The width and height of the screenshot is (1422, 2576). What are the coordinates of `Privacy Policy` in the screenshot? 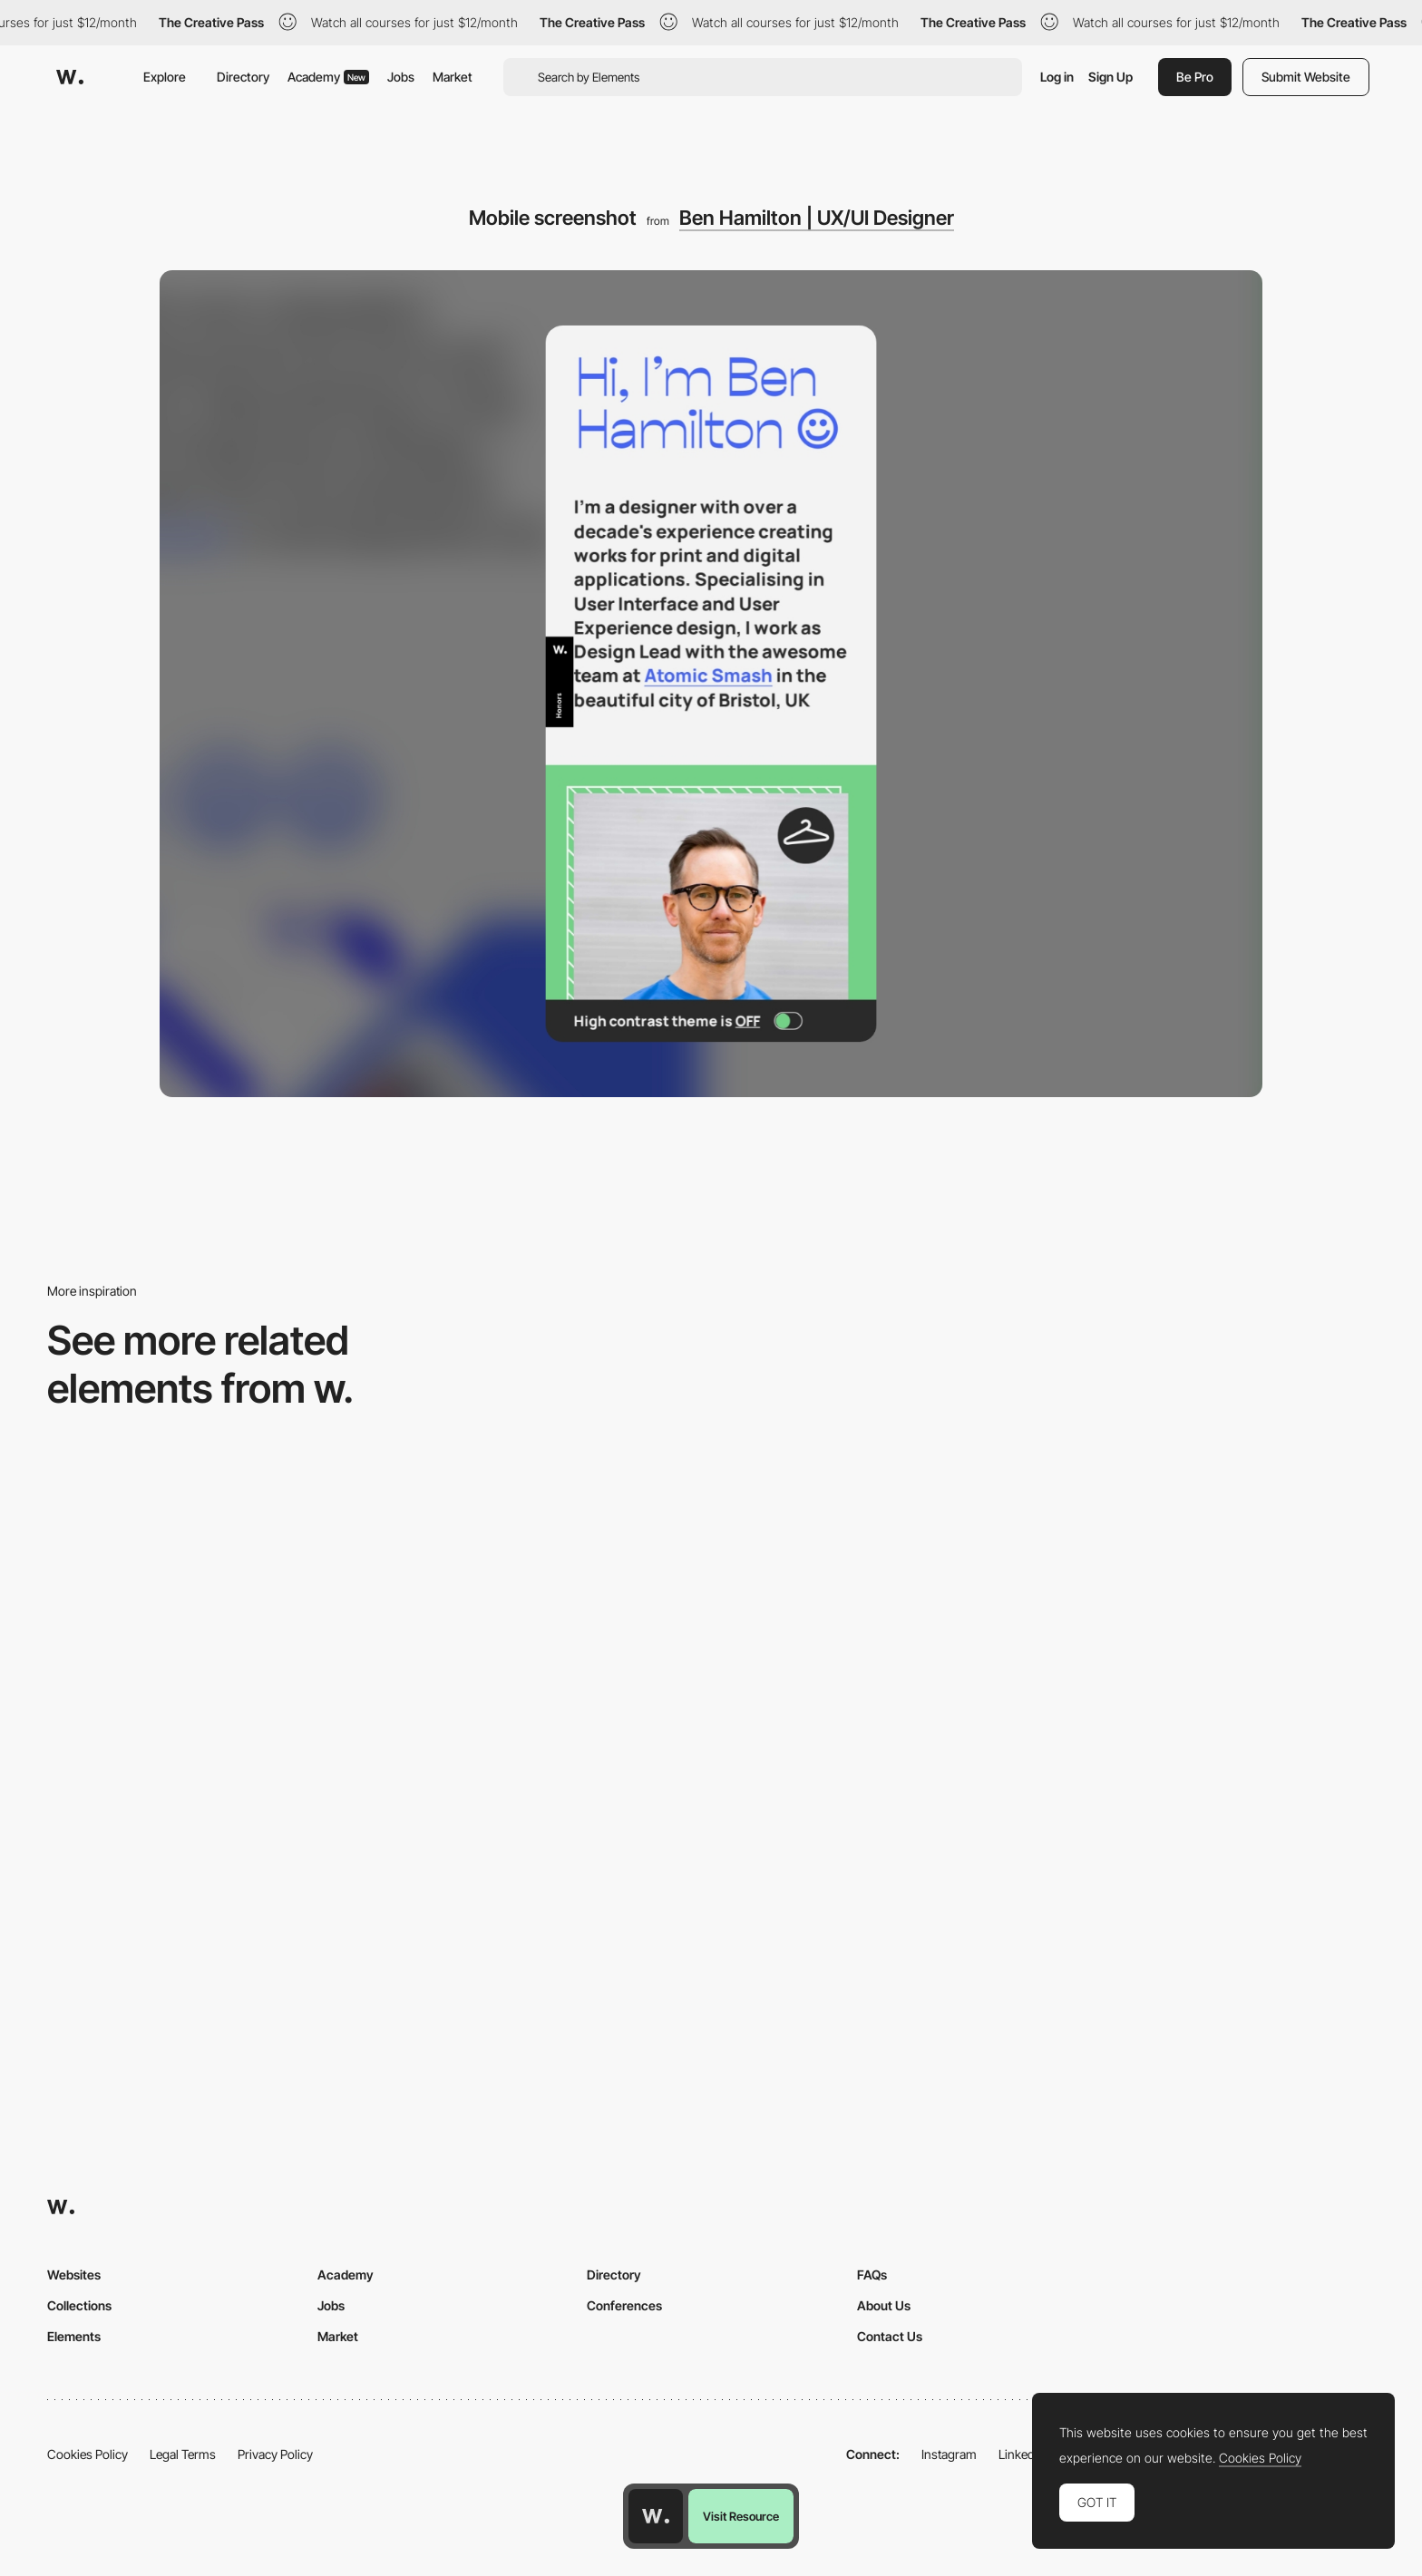 It's located at (275, 2454).